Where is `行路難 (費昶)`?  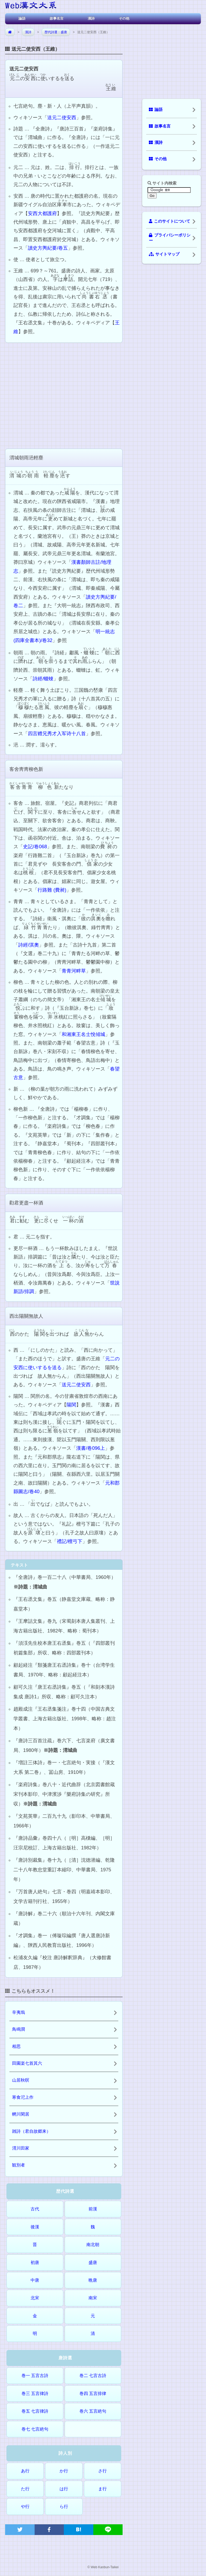
行路難 (費昶) is located at coordinates (52, 890).